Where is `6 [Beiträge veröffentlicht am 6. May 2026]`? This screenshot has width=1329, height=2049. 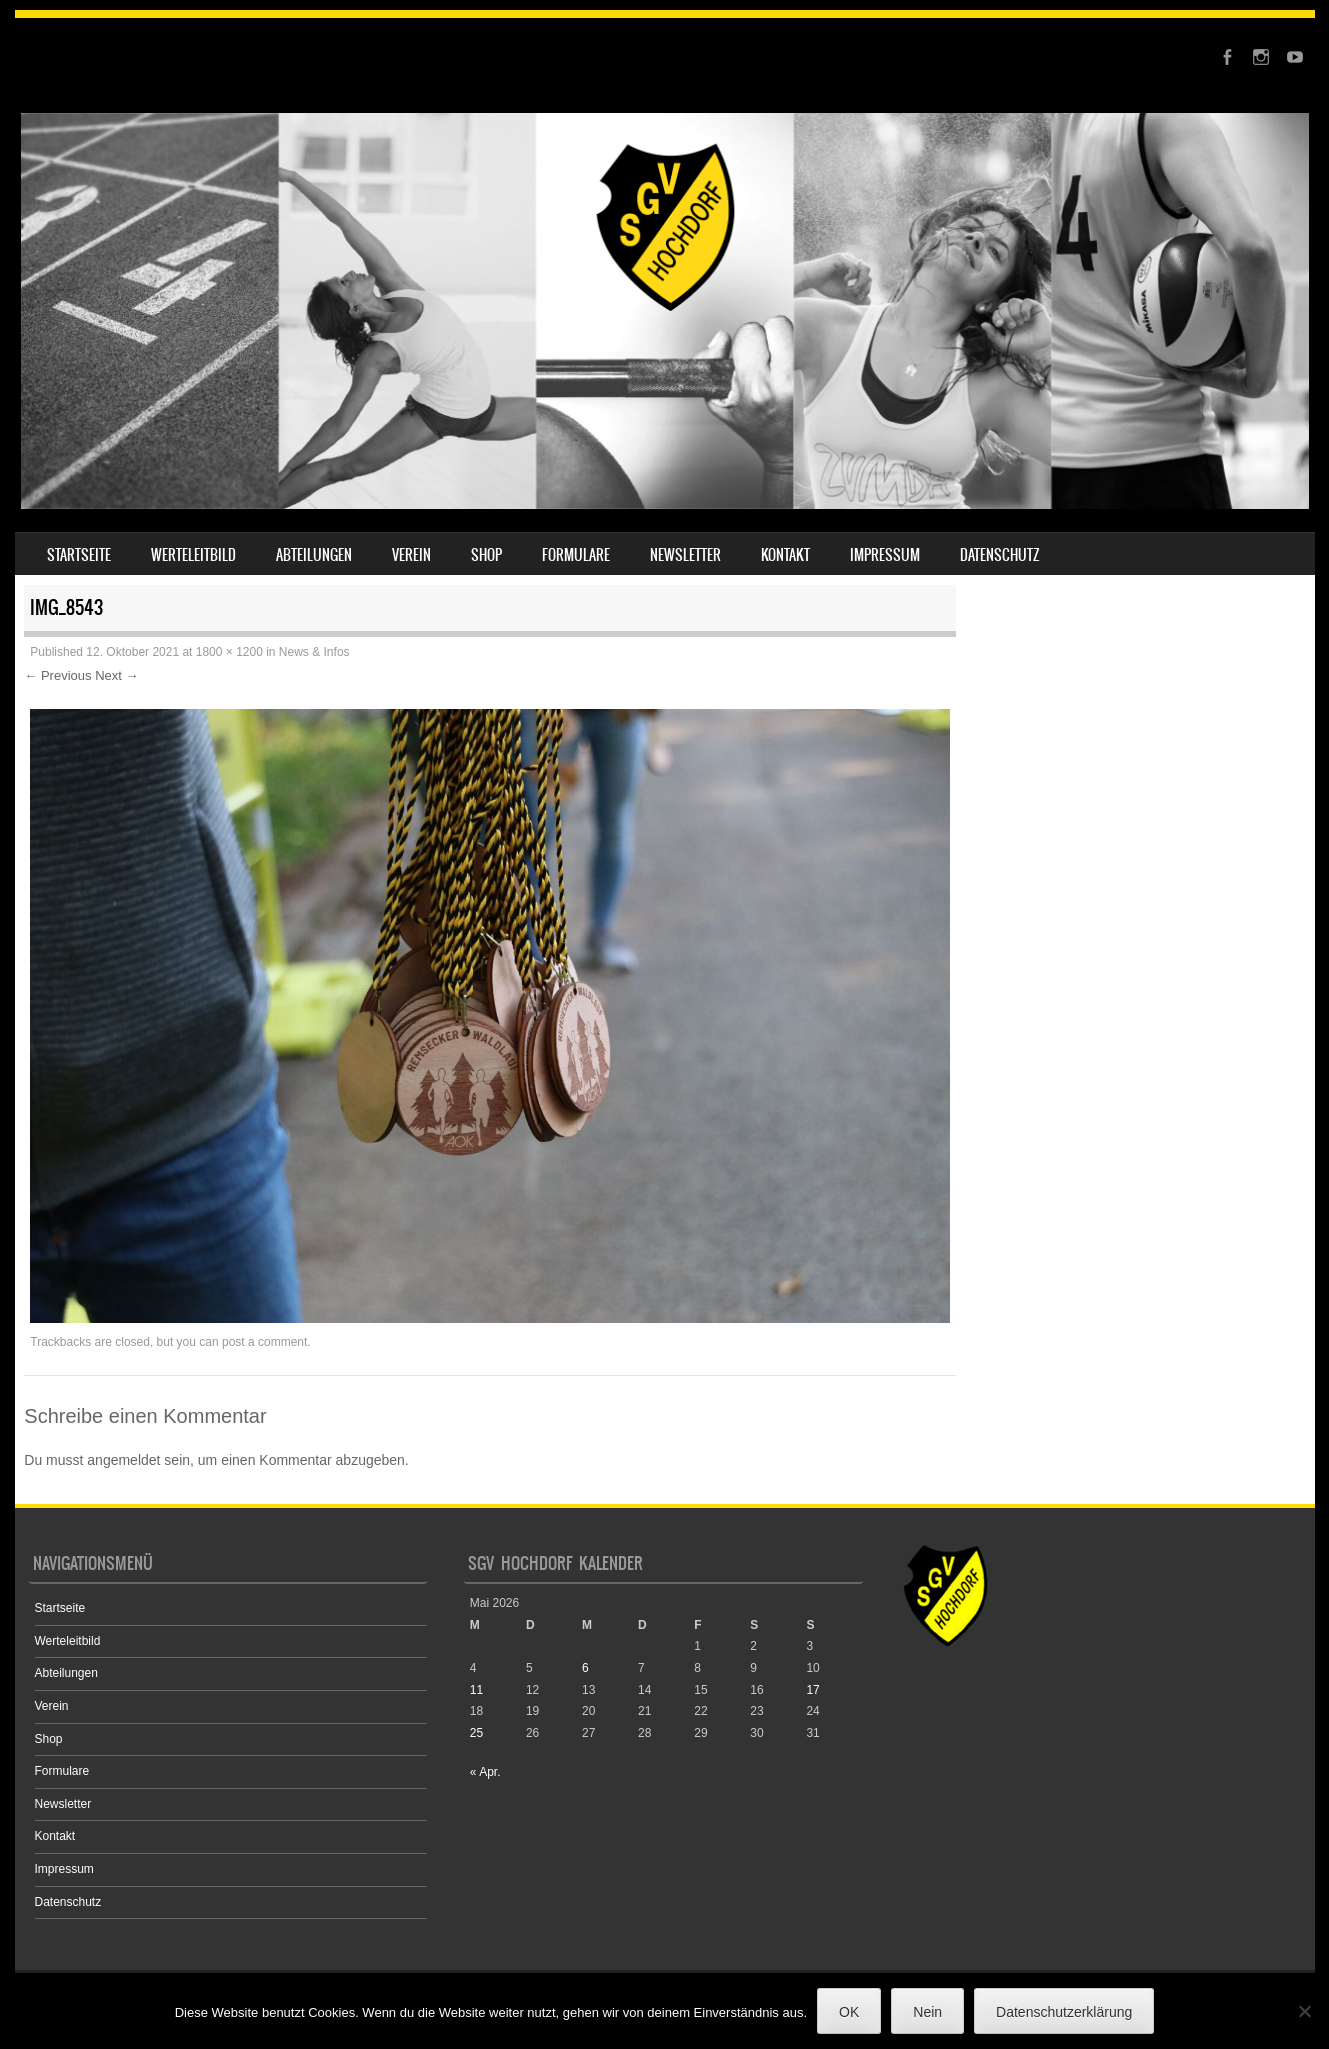
6 [Beiträge veröffentlicht am 6. May 2026] is located at coordinates (585, 1668).